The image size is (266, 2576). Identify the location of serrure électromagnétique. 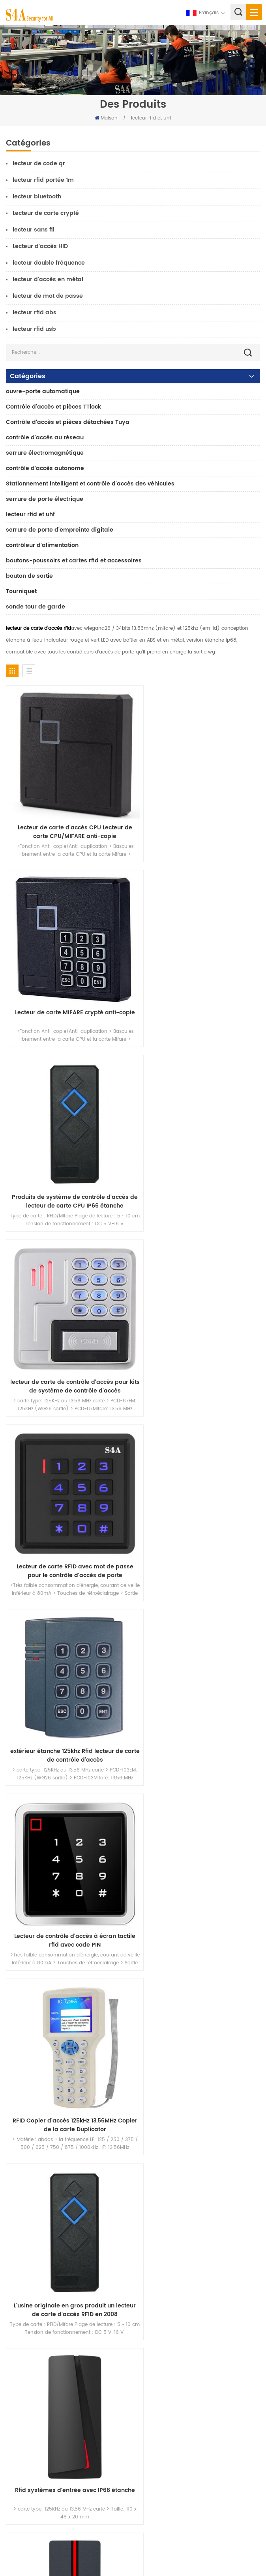
(45, 452).